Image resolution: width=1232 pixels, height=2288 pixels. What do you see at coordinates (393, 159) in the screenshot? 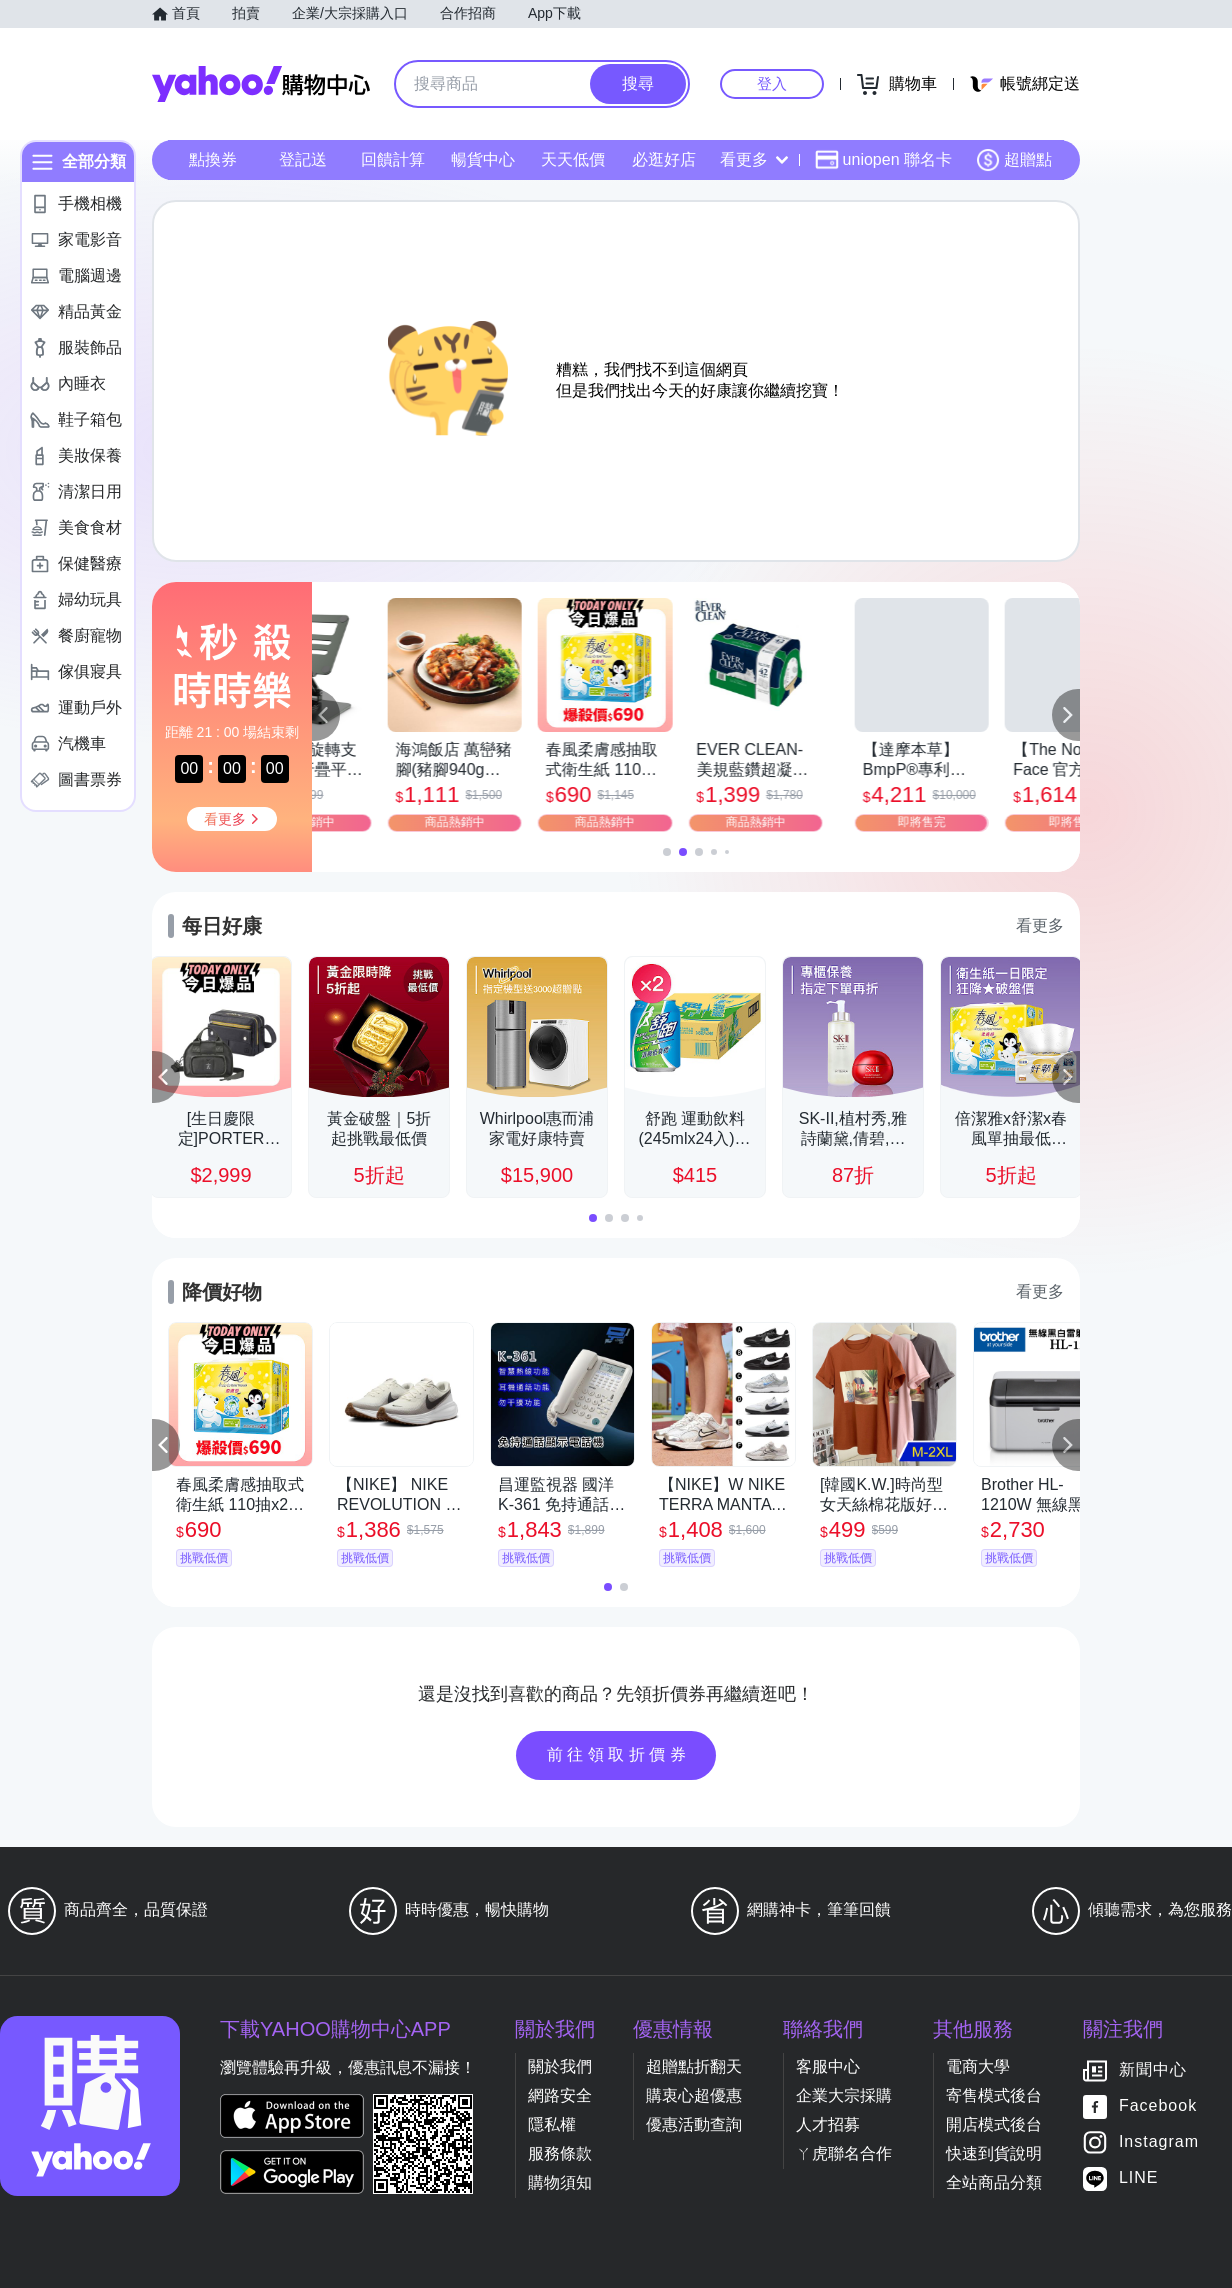
I see `回饋計算` at bounding box center [393, 159].